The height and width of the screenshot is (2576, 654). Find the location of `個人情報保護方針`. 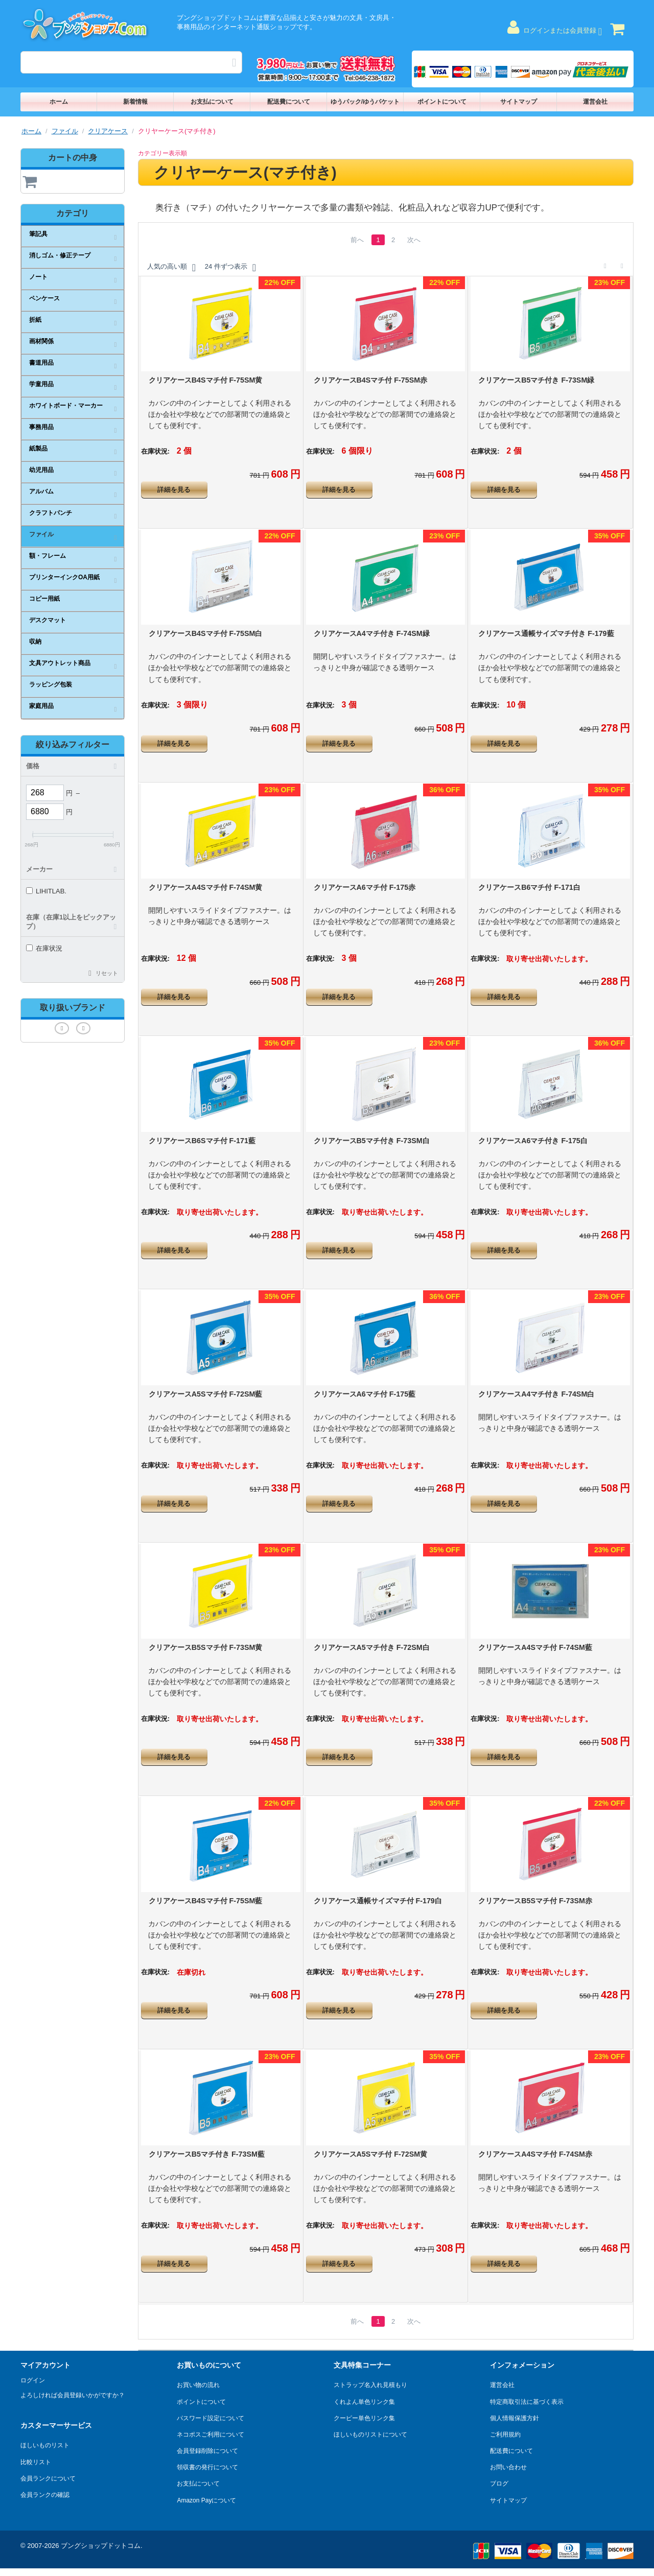

個人情報保護方針 is located at coordinates (514, 2418).